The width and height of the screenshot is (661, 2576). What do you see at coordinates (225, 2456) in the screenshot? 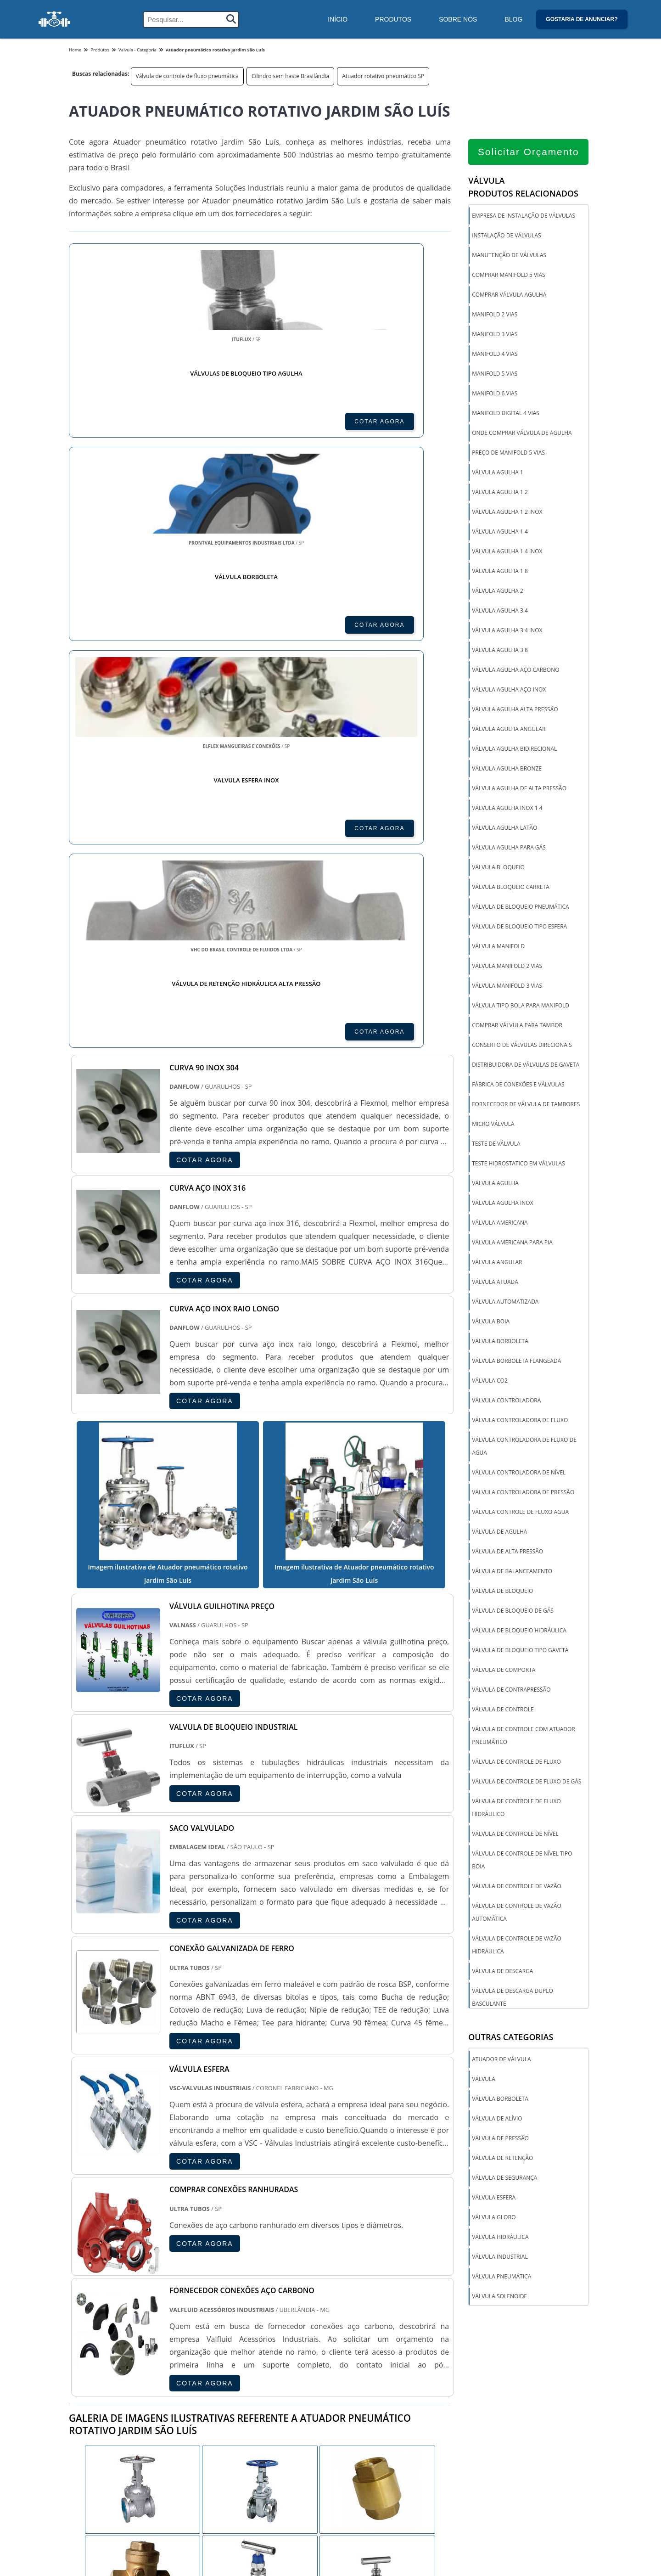
I see `Zona Sul` at bounding box center [225, 2456].